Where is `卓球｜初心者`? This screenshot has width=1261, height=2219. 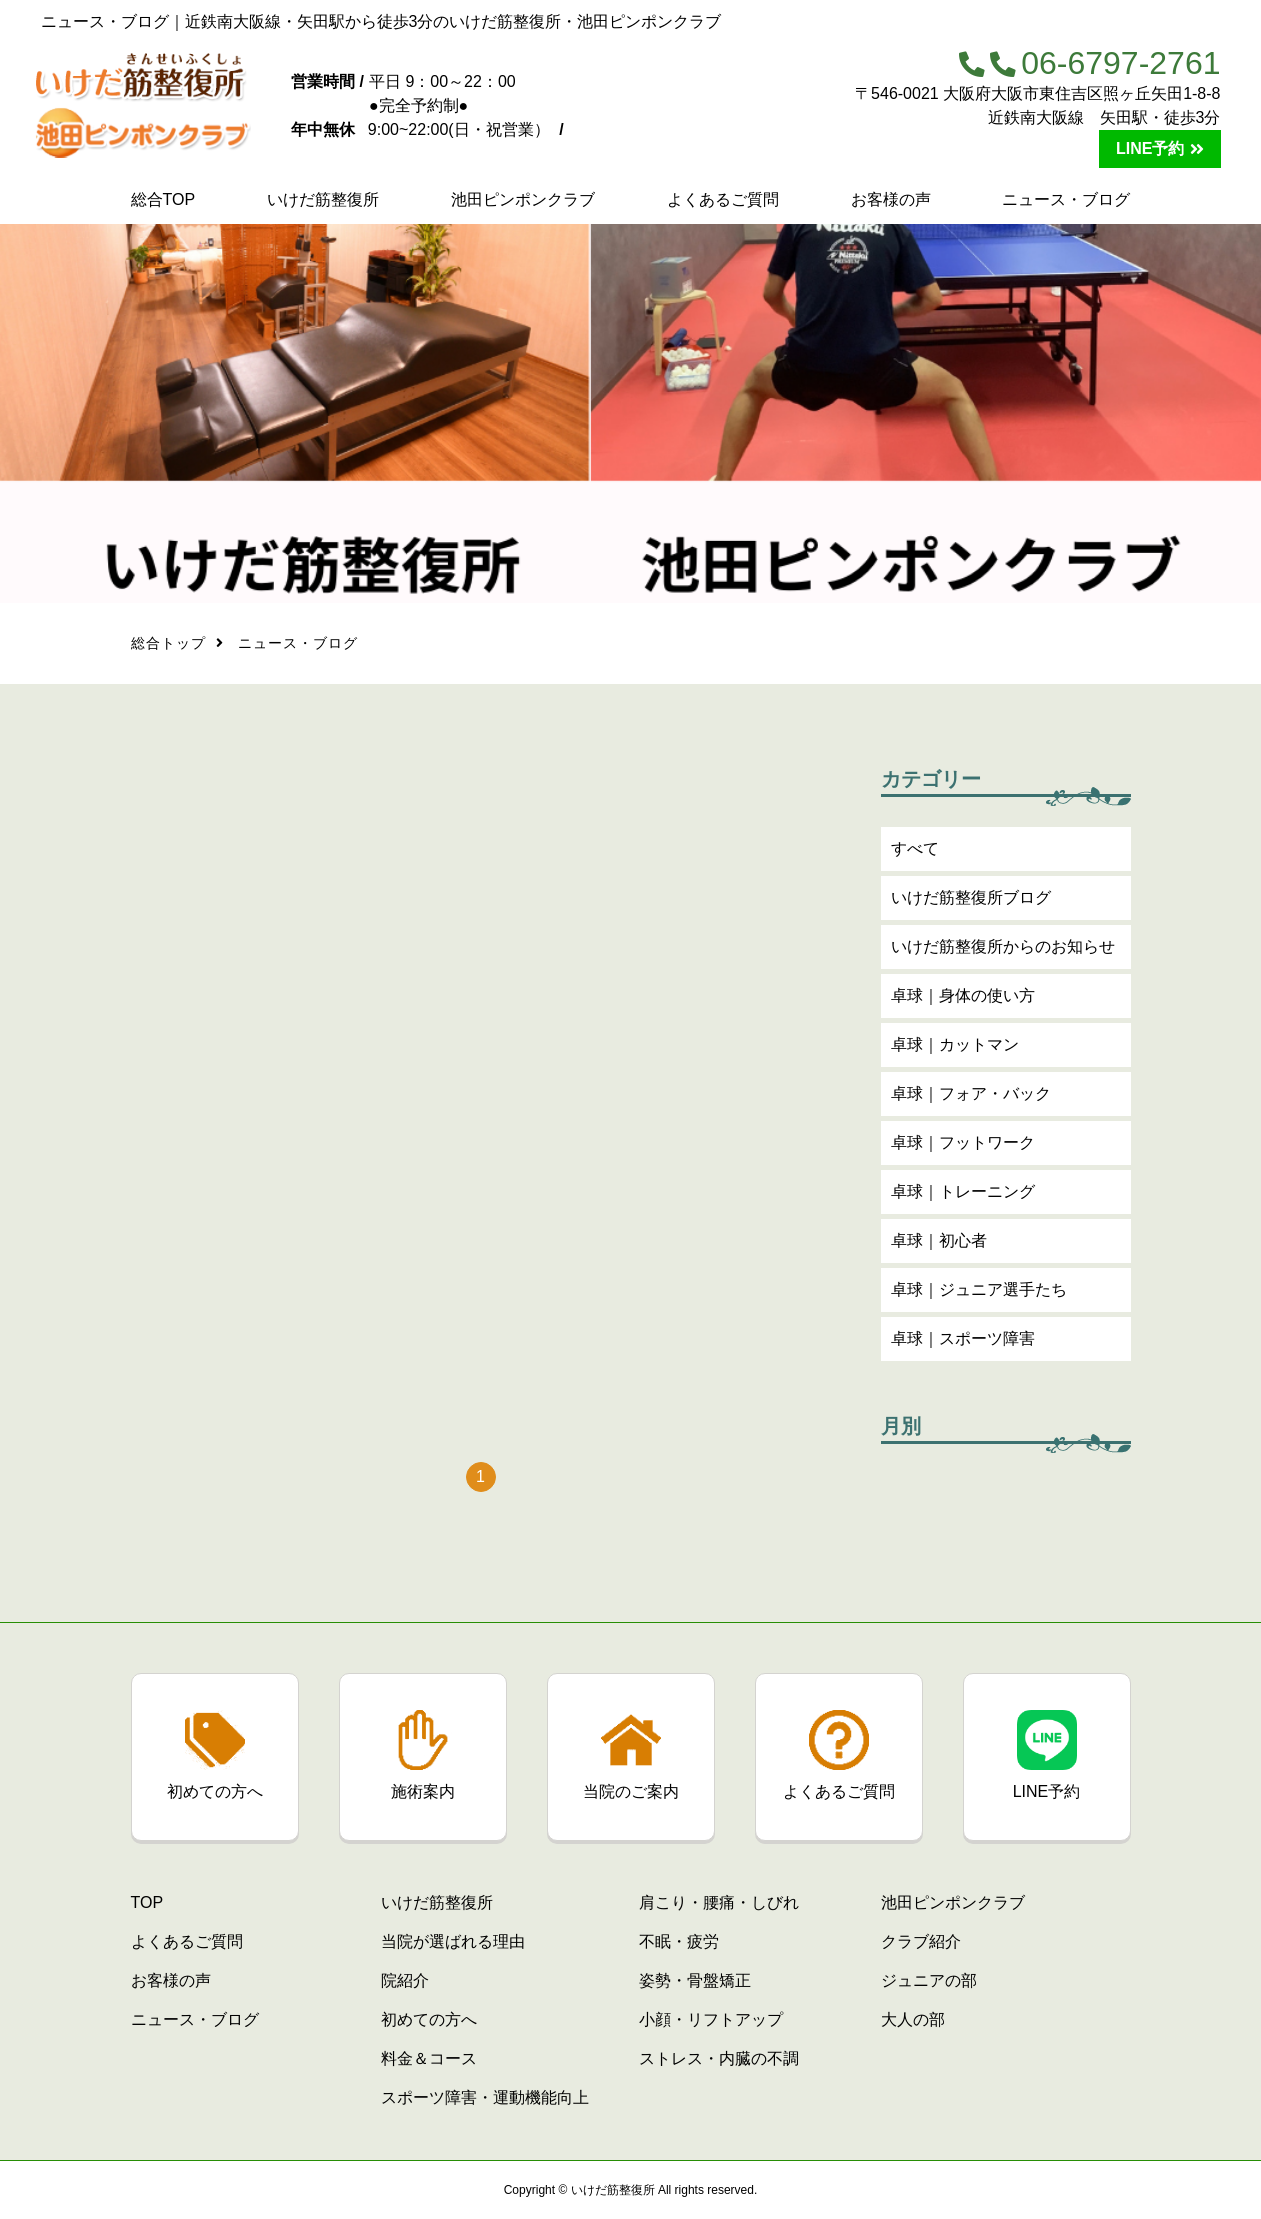
卓球｜初心者 is located at coordinates (939, 1245).